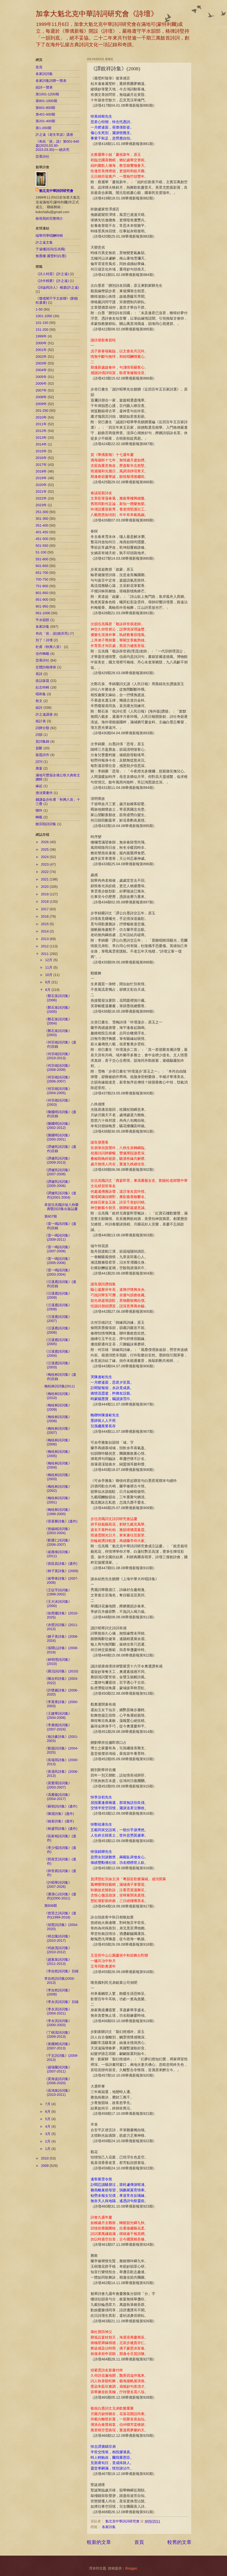  I want to click on 2012, so click(45, 946).